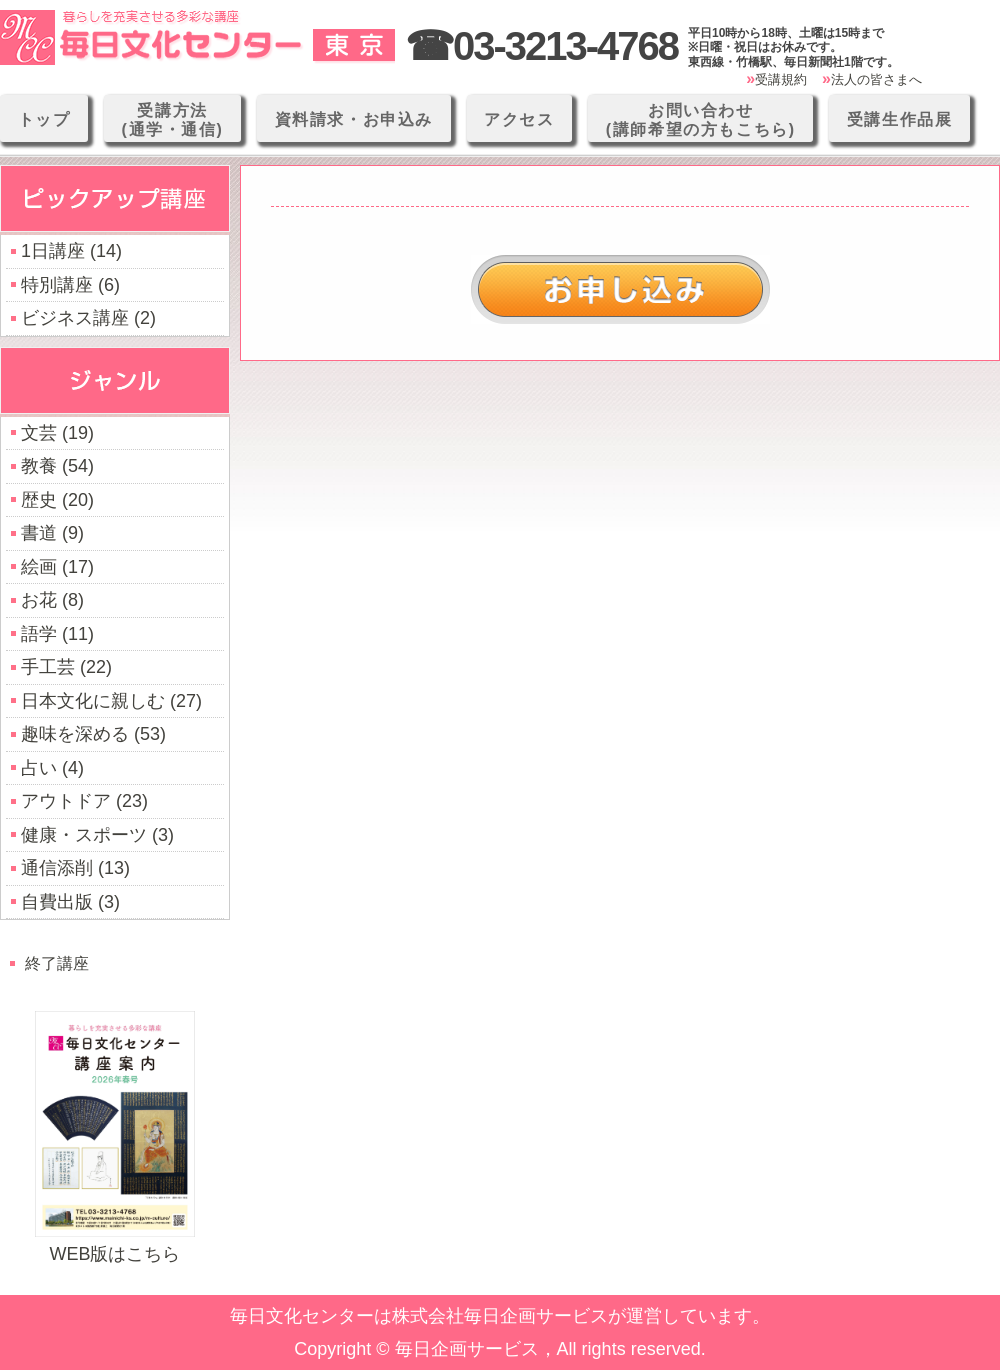 The width and height of the screenshot is (1000, 1370). Describe the element at coordinates (70, 285) in the screenshot. I see `特別講座 (6)` at that location.